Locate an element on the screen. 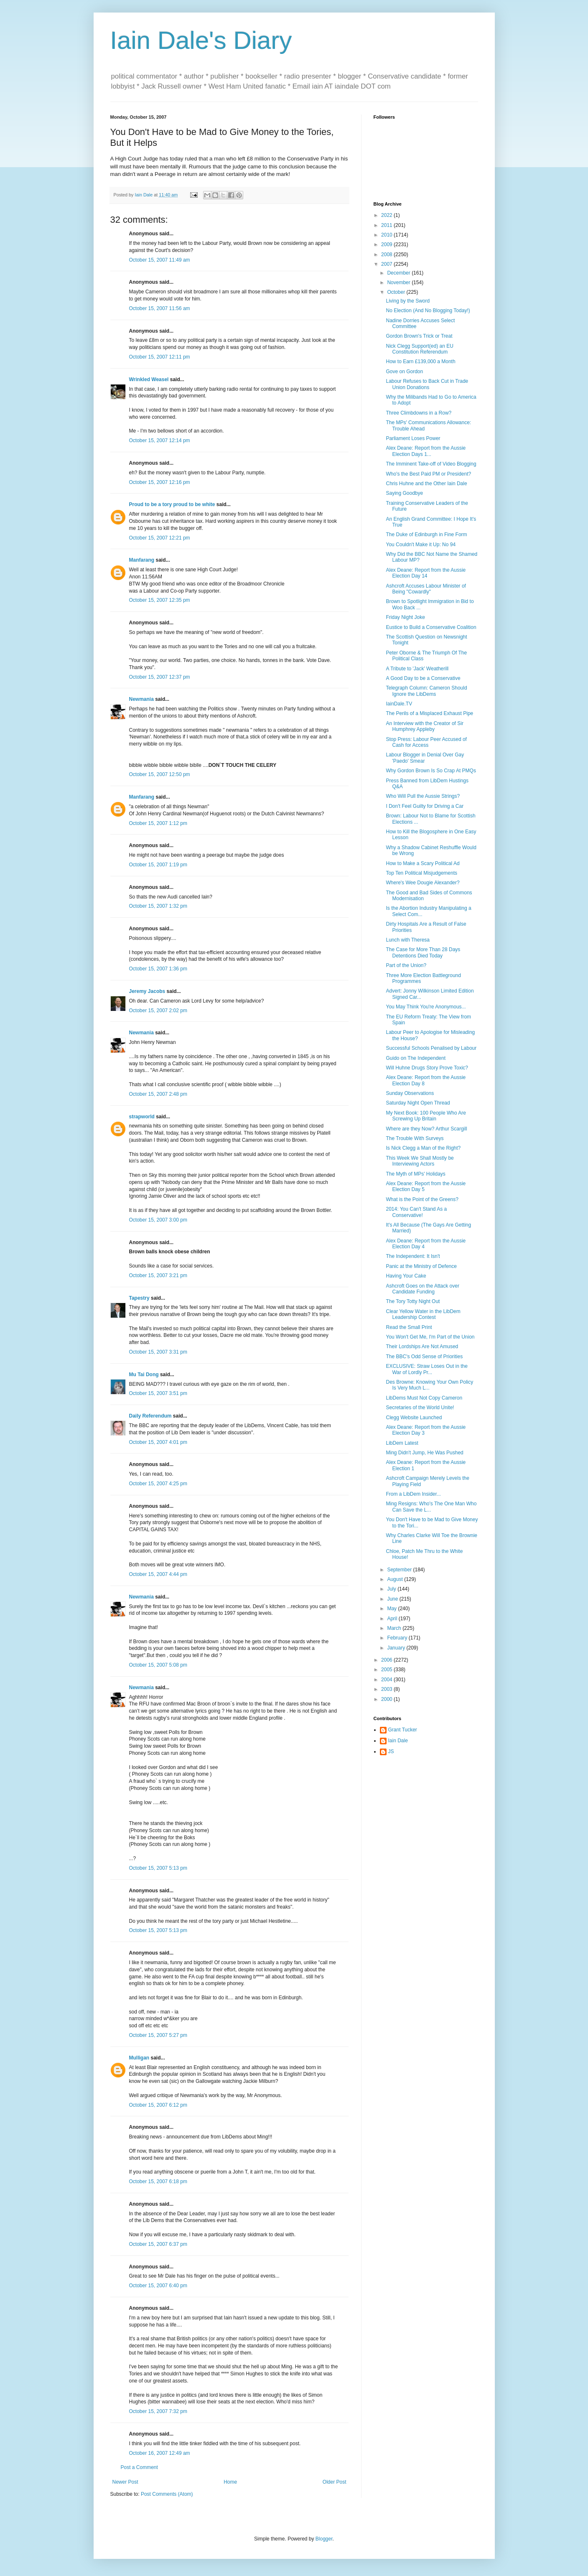  Daily Referendum is located at coordinates (150, 1416).